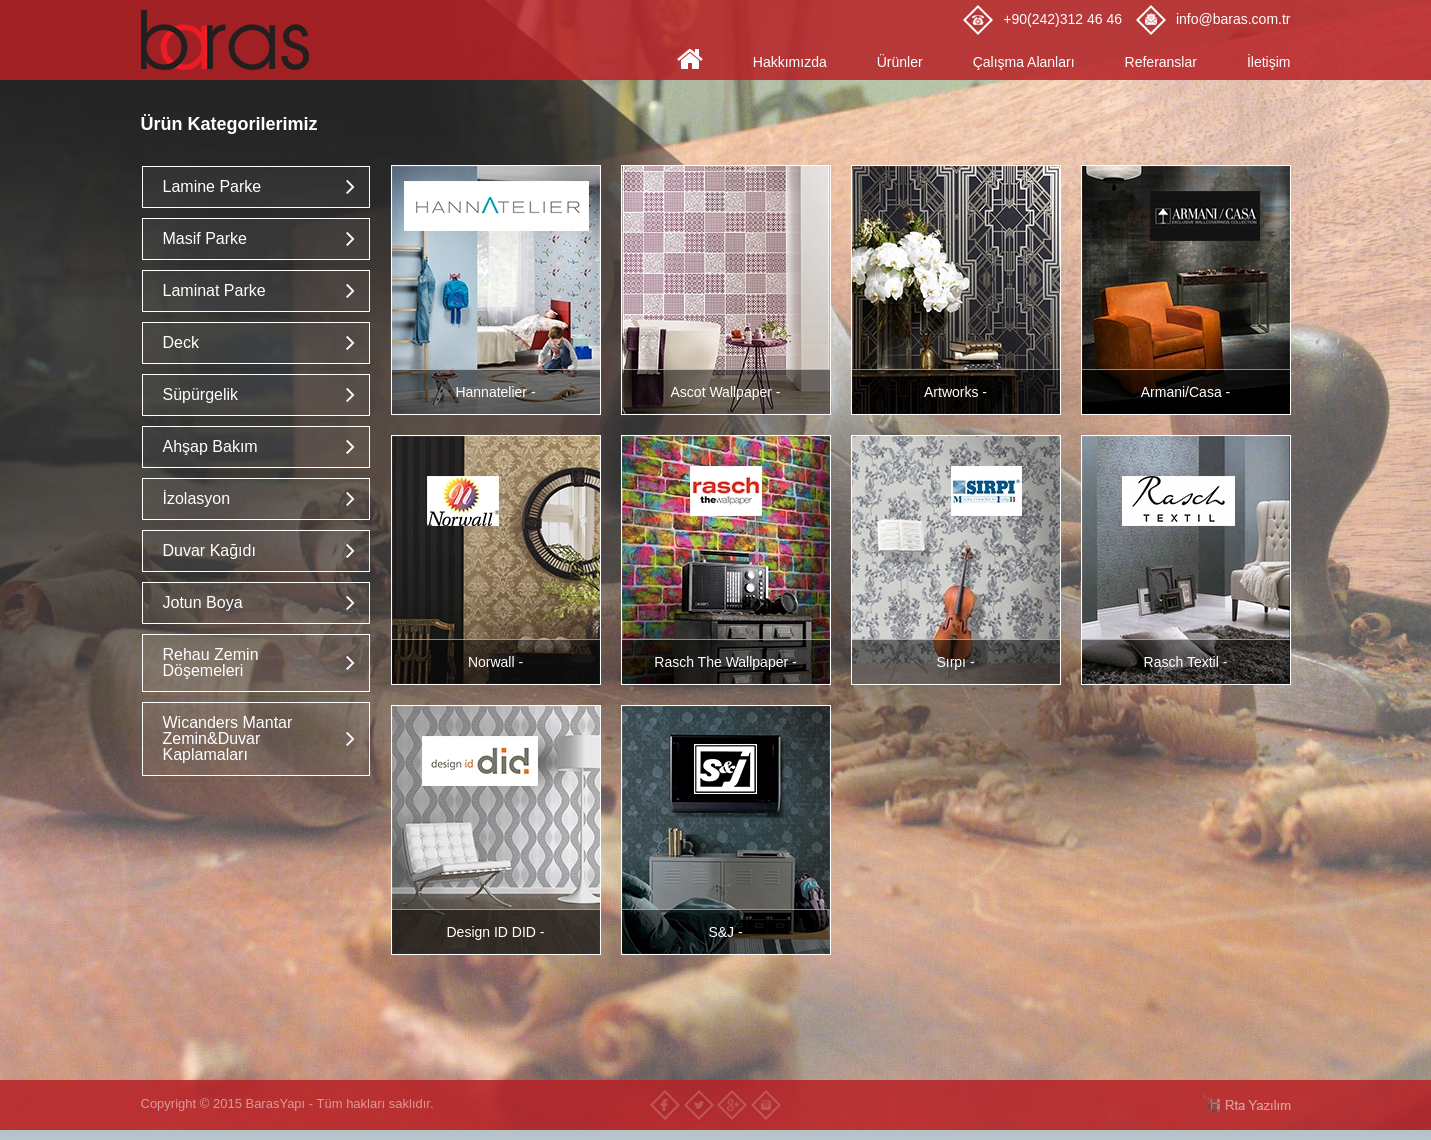 The height and width of the screenshot is (1140, 1431). Describe the element at coordinates (900, 62) in the screenshot. I see `Ürünler` at that location.